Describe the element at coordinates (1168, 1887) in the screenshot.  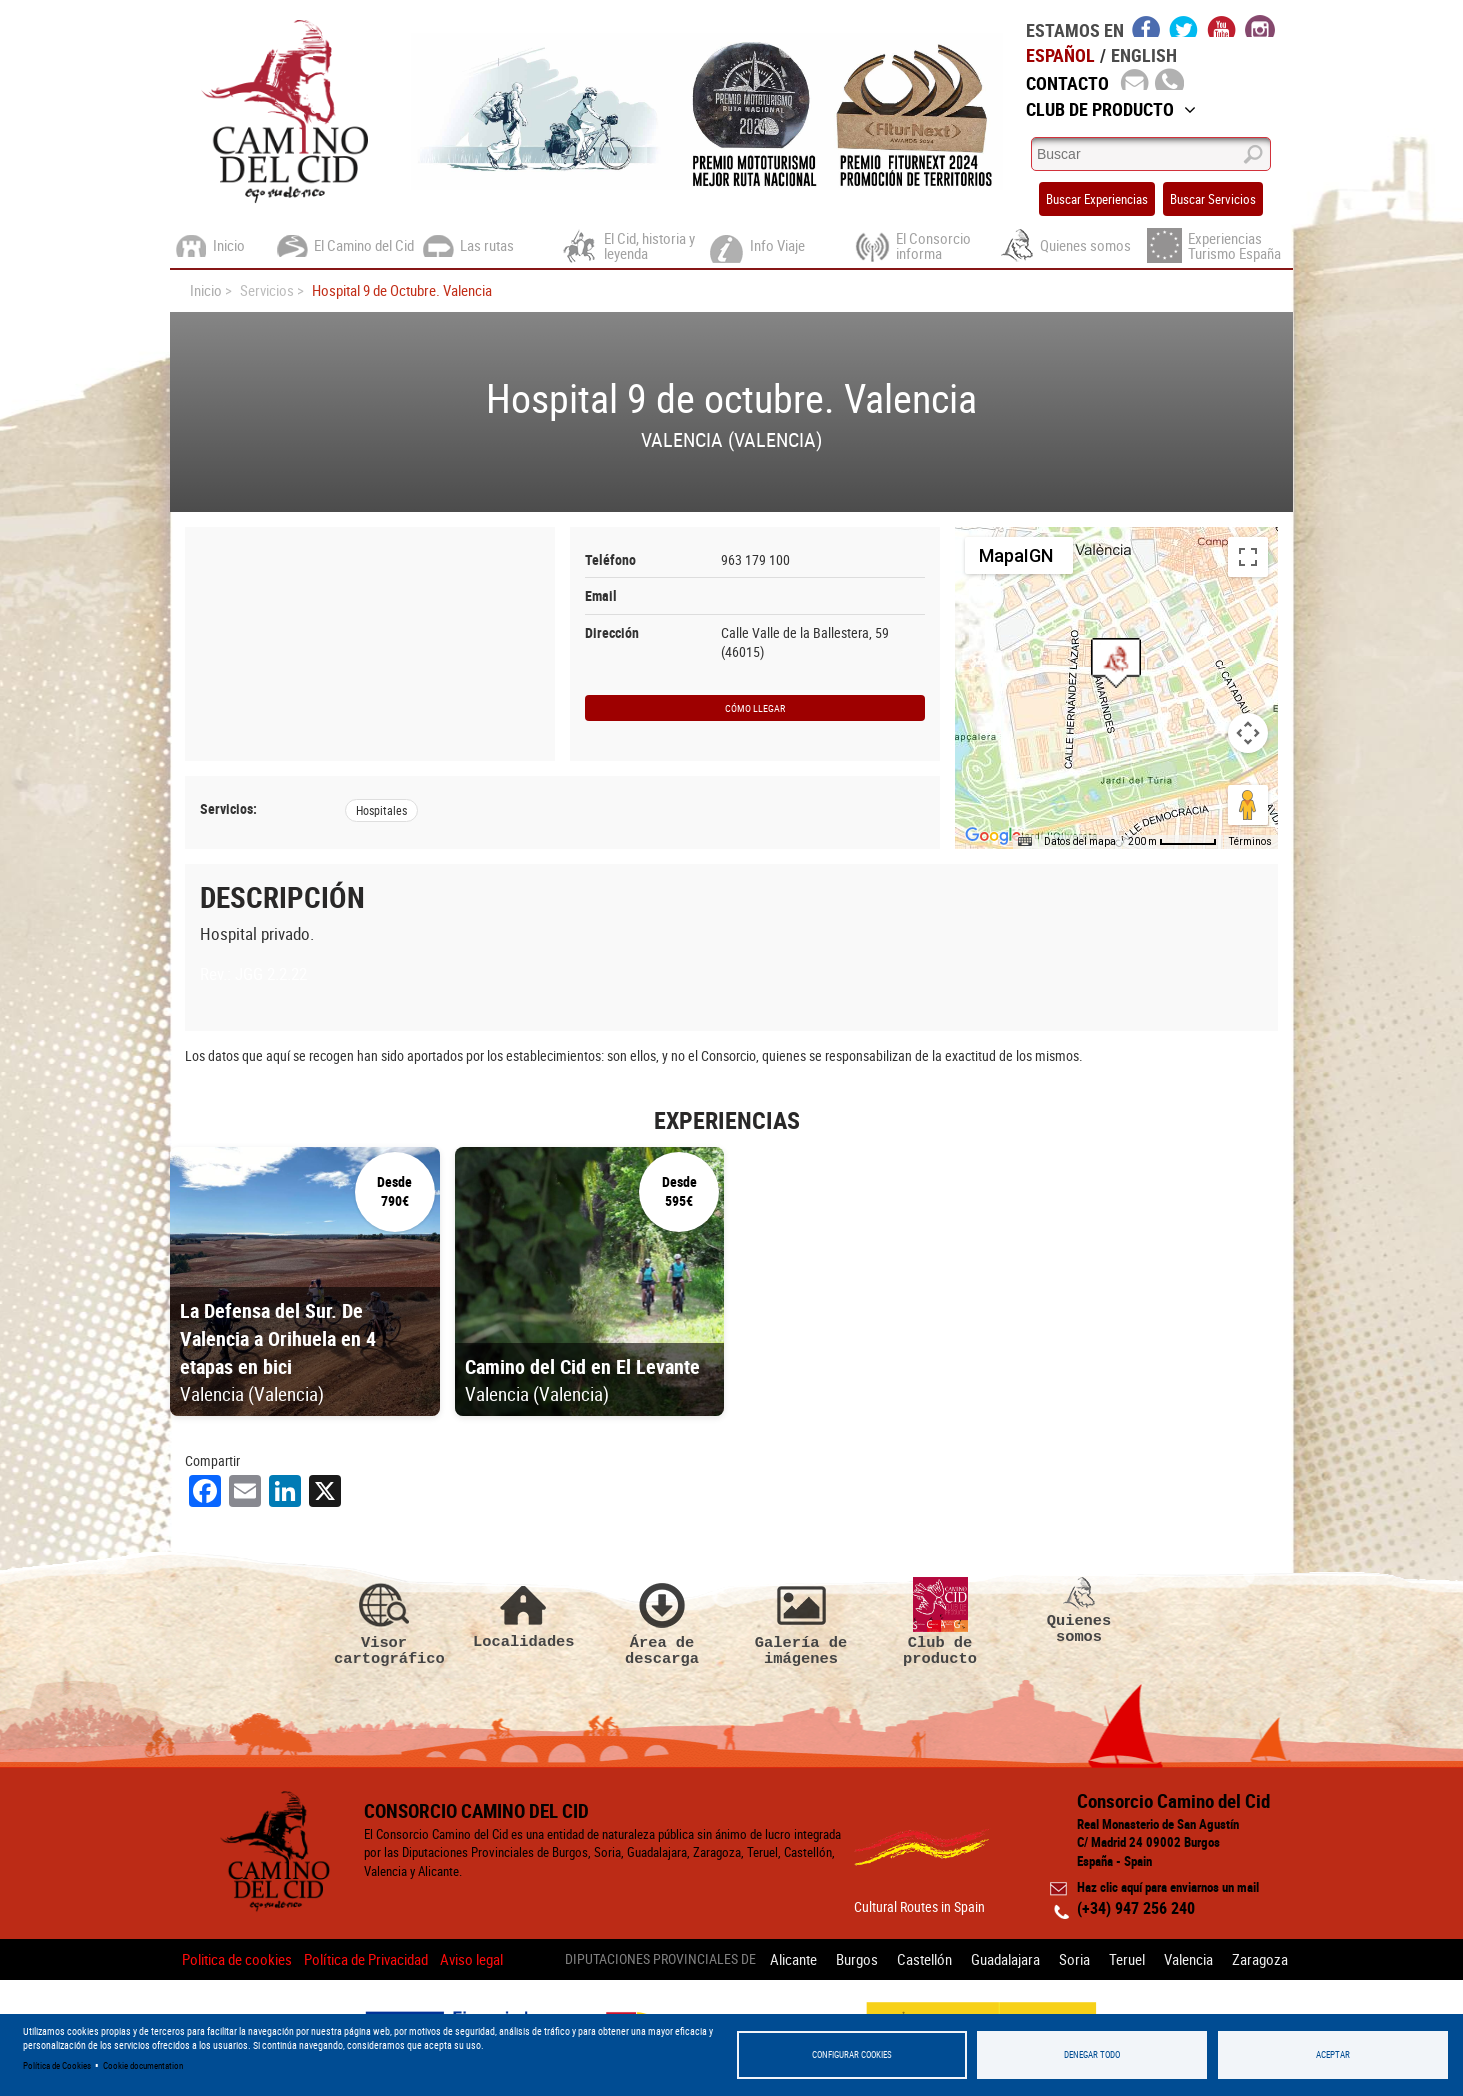
I see `Haz clic aquí para enviarnos un mail` at that location.